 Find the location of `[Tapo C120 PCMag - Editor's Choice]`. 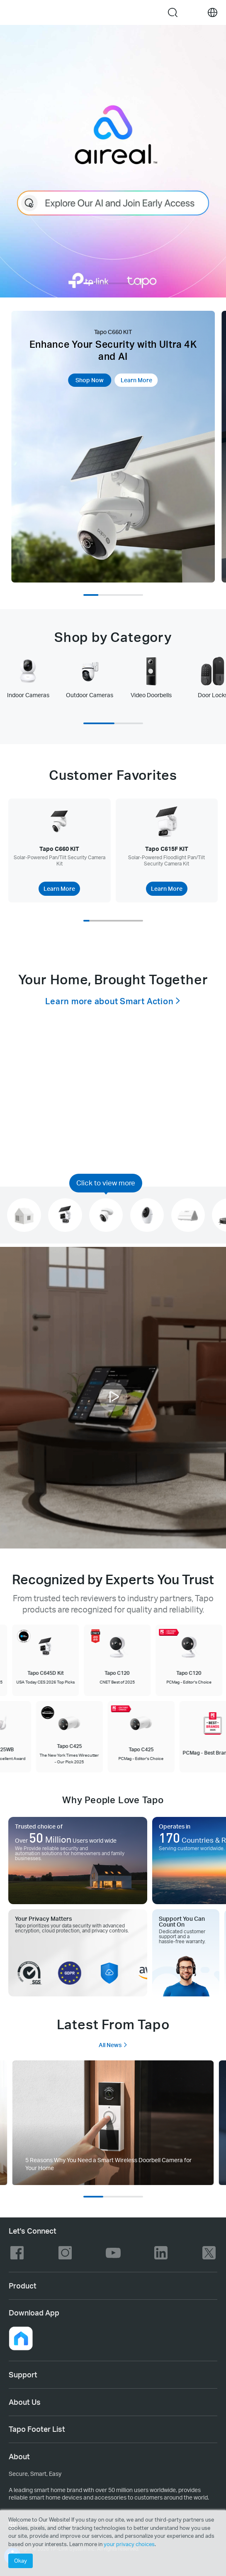

[Tapo C120 PCMag - Editor's Choice] is located at coordinates (191, 1660).